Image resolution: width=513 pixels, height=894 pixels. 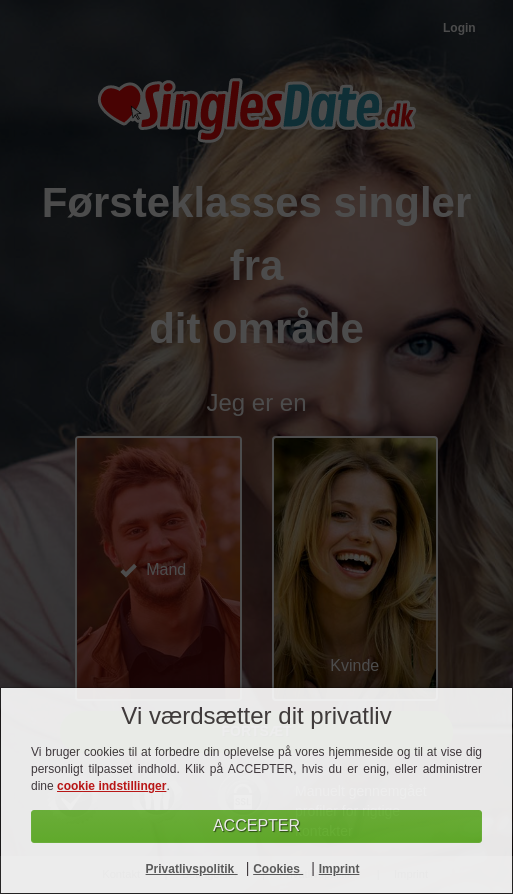 I want to click on Cookies, so click(x=278, y=869).